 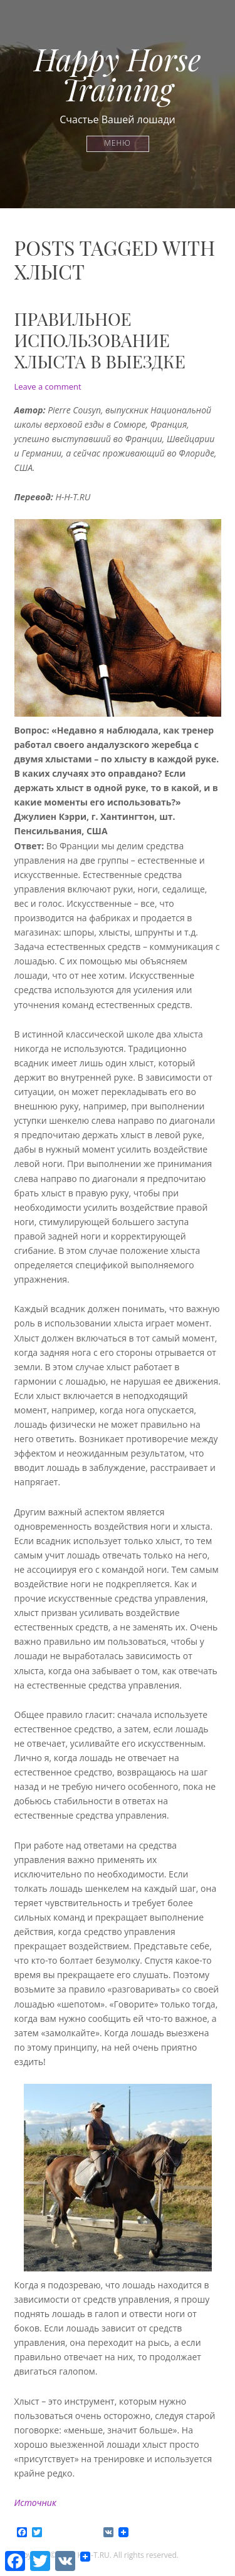 I want to click on Leave a comment, so click(x=47, y=386).